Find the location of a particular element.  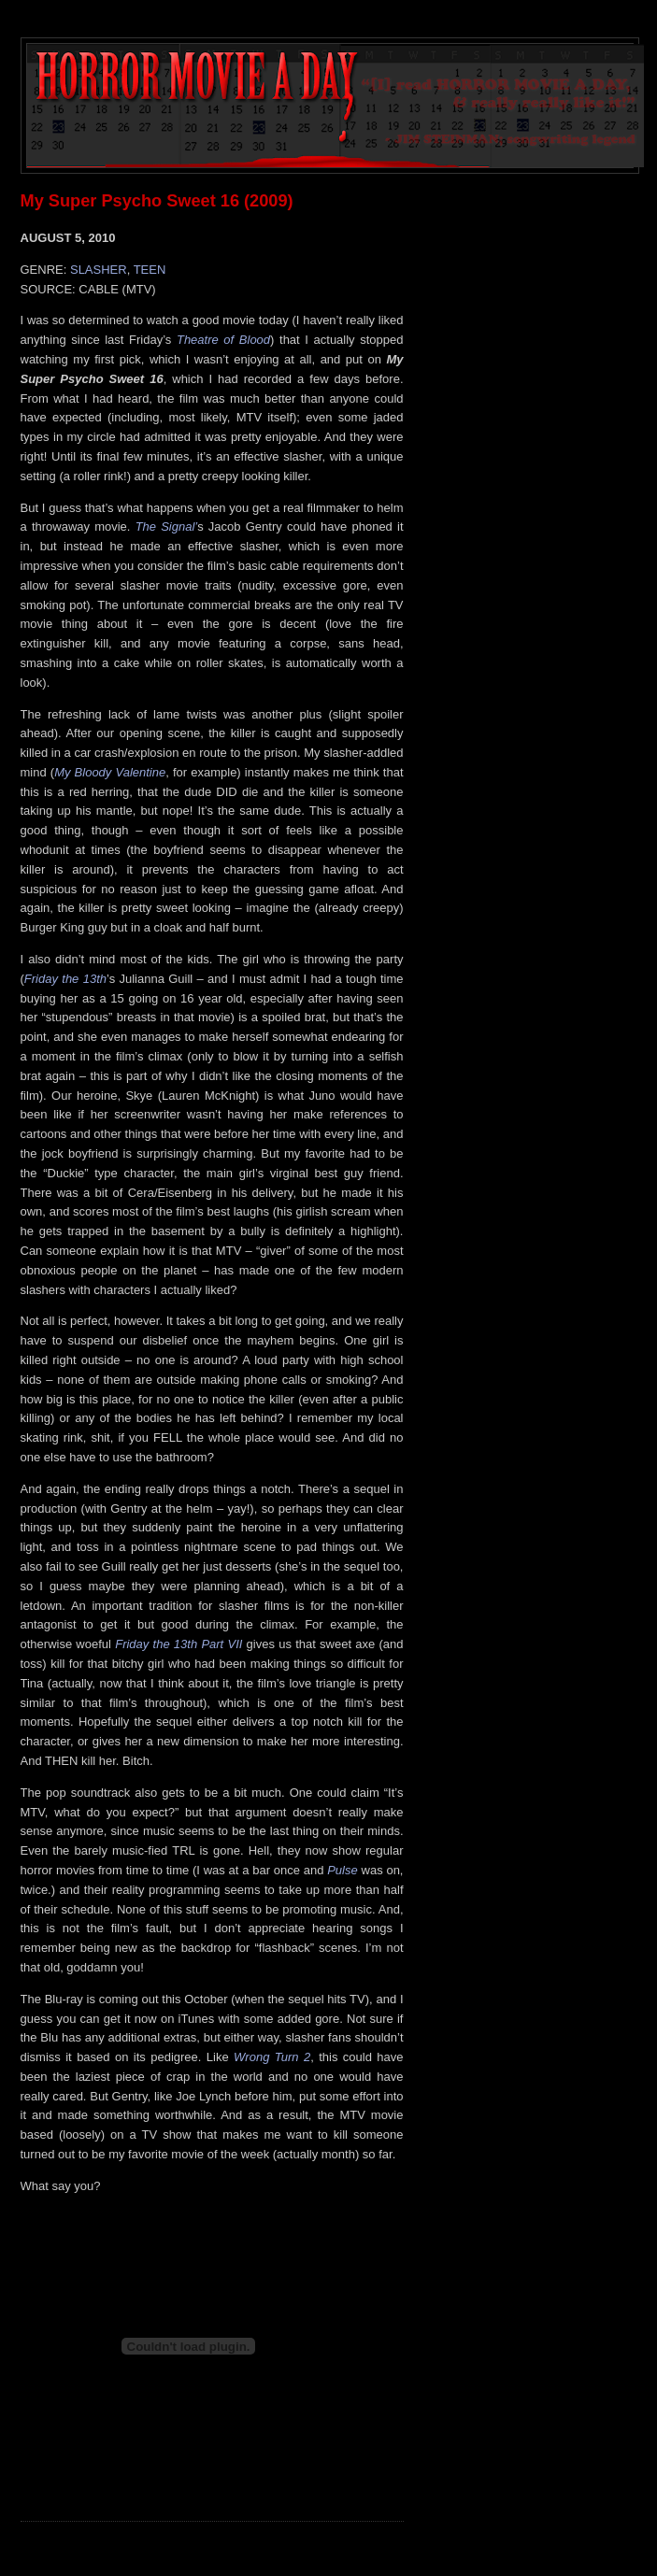

Pulse is located at coordinates (342, 1870).